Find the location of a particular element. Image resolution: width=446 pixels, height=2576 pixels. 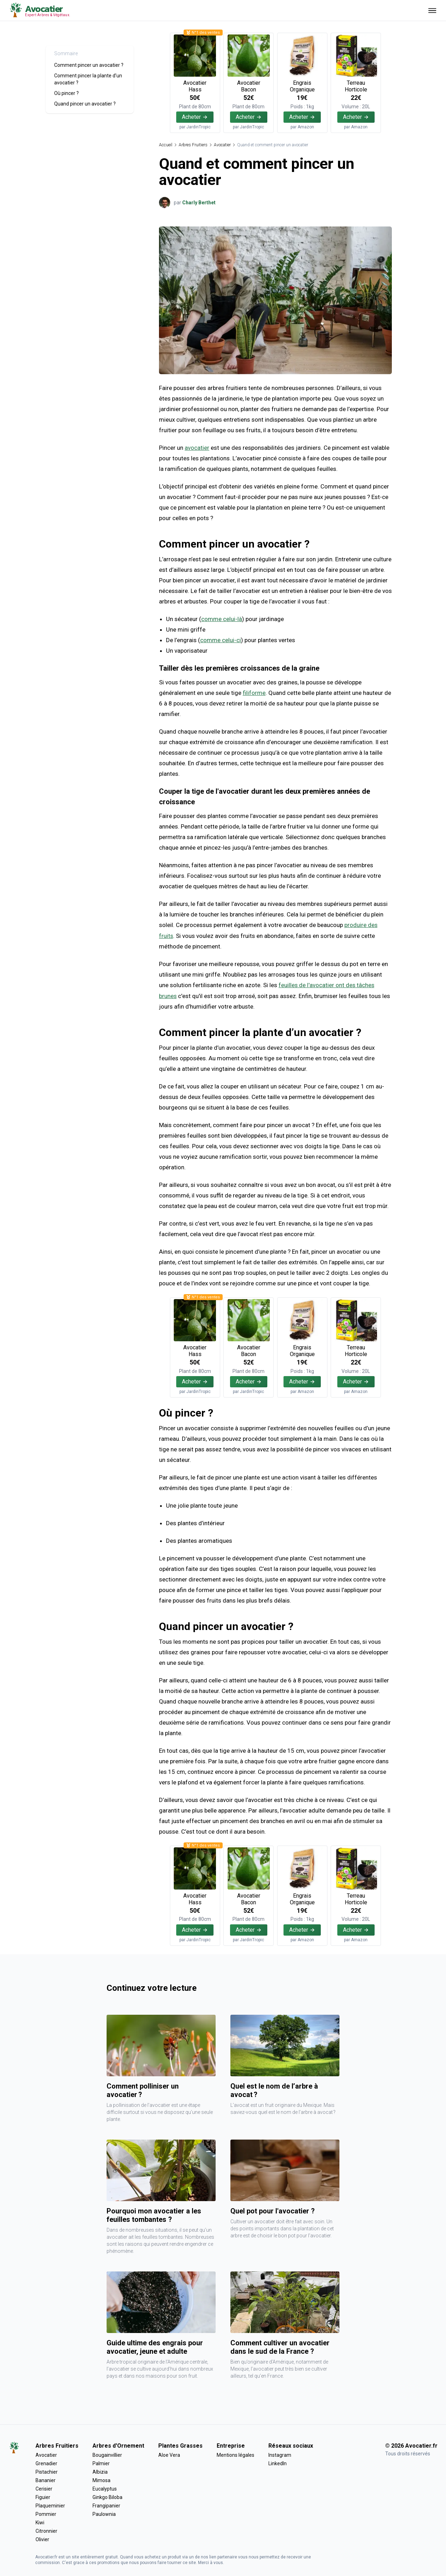

Eucalyptus is located at coordinates (105, 2488).